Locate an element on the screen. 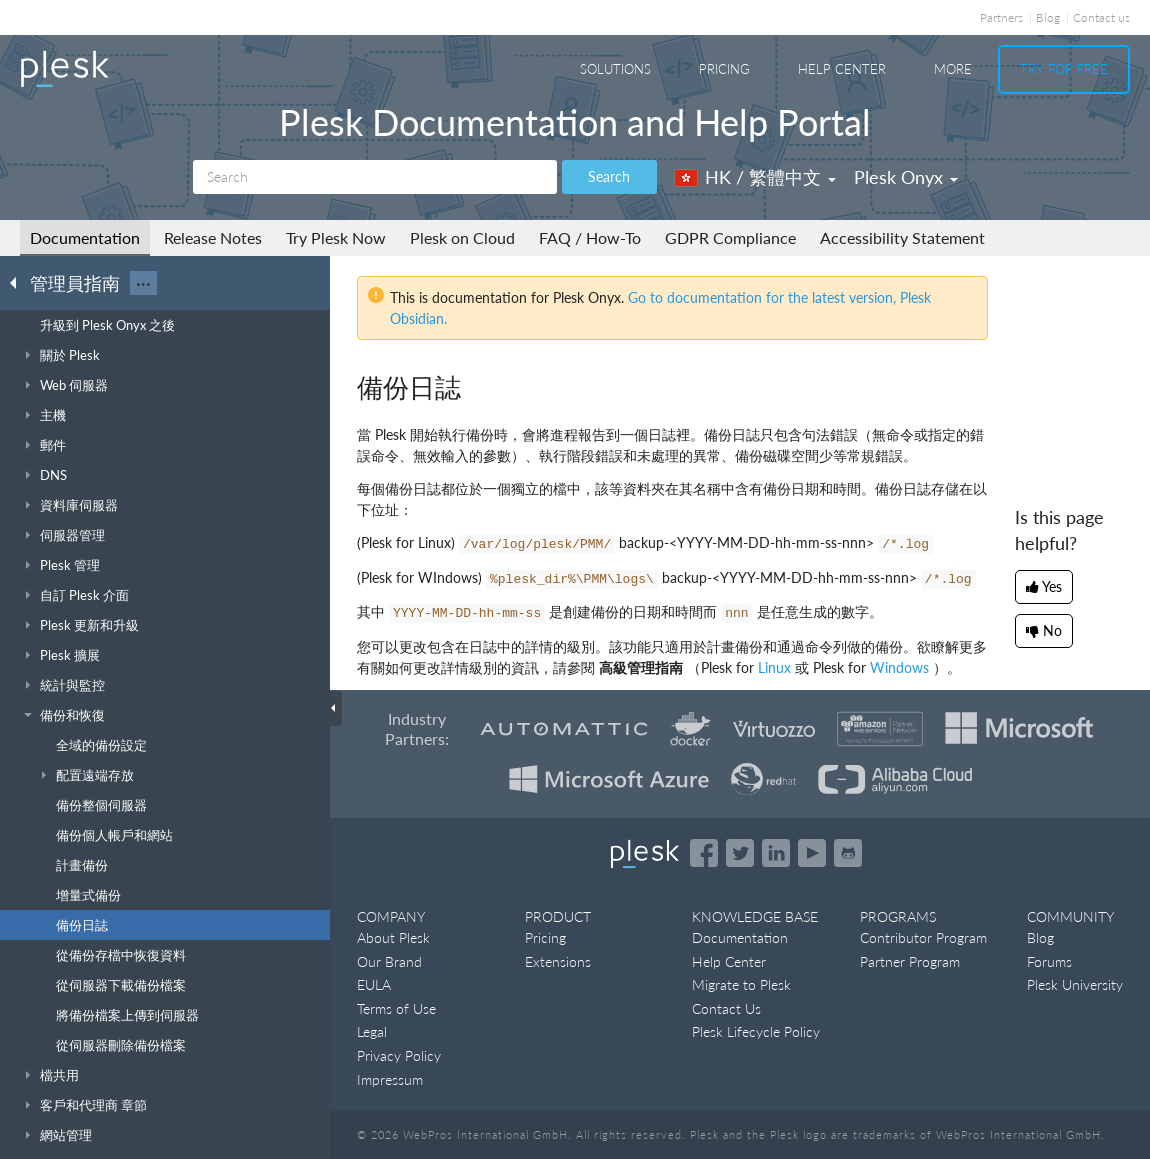 The width and height of the screenshot is (1150, 1159). Partner Program is located at coordinates (910, 961).